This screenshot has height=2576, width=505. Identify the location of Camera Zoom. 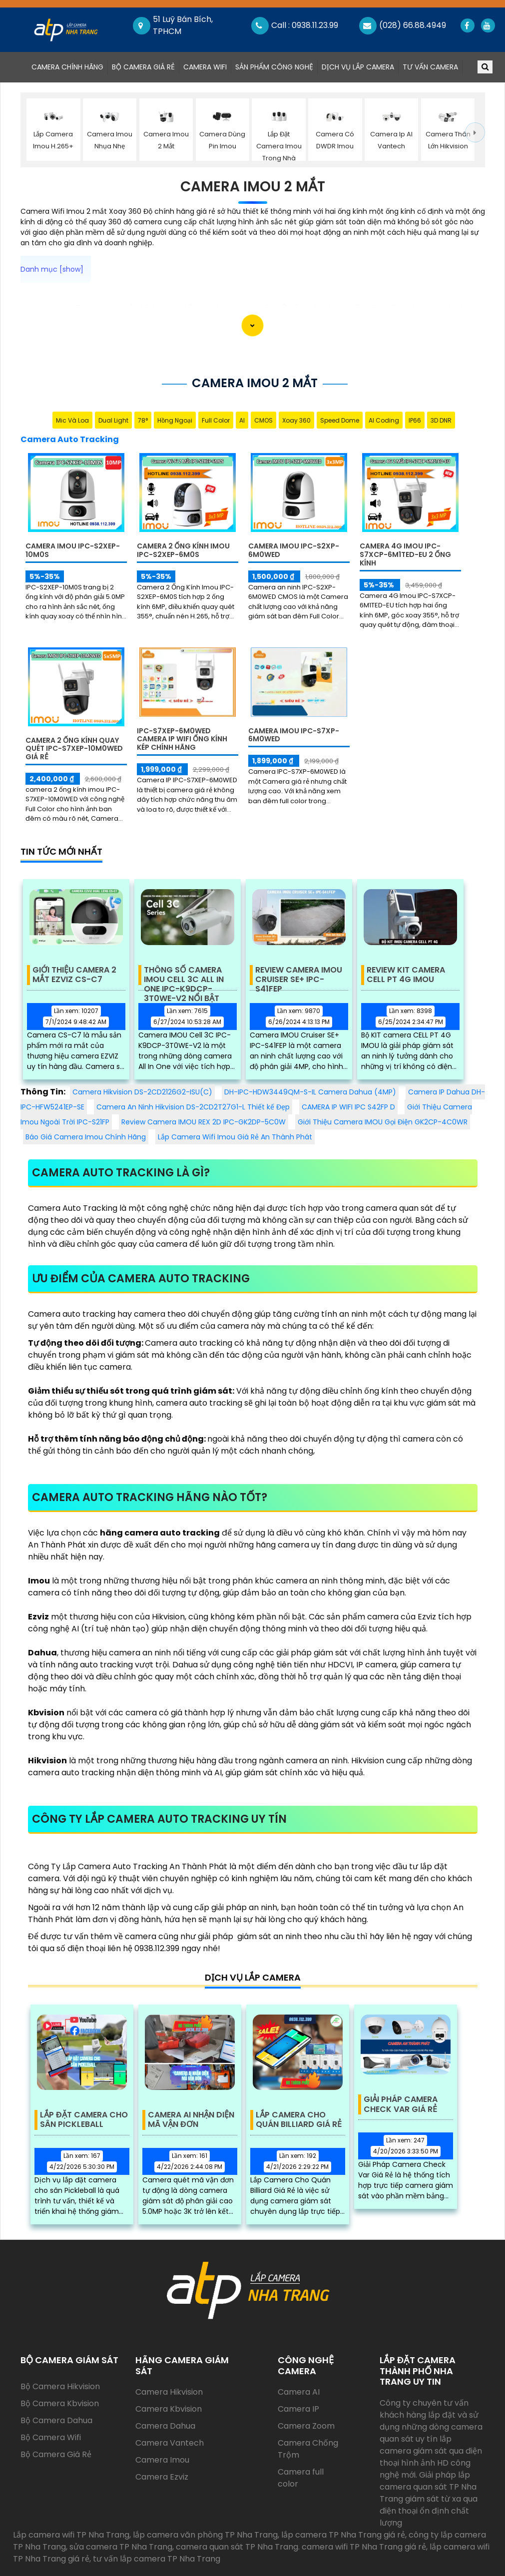
(306, 2426).